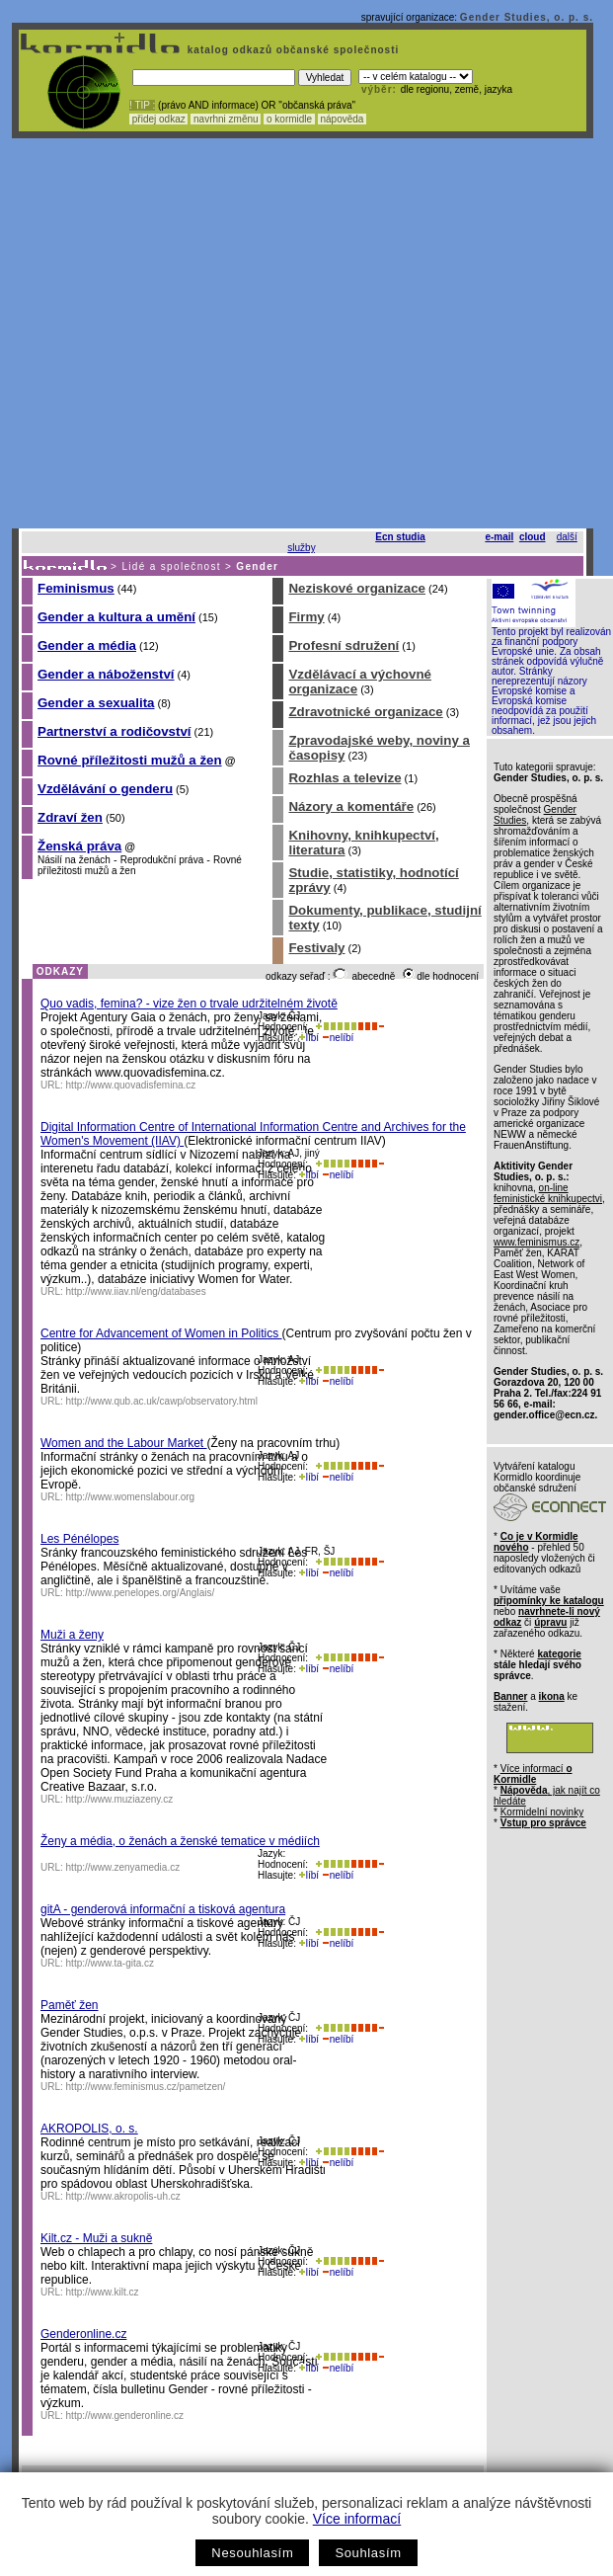 The image size is (613, 2576). I want to click on Centre for Advancement of Women in Politics, so click(161, 1333).